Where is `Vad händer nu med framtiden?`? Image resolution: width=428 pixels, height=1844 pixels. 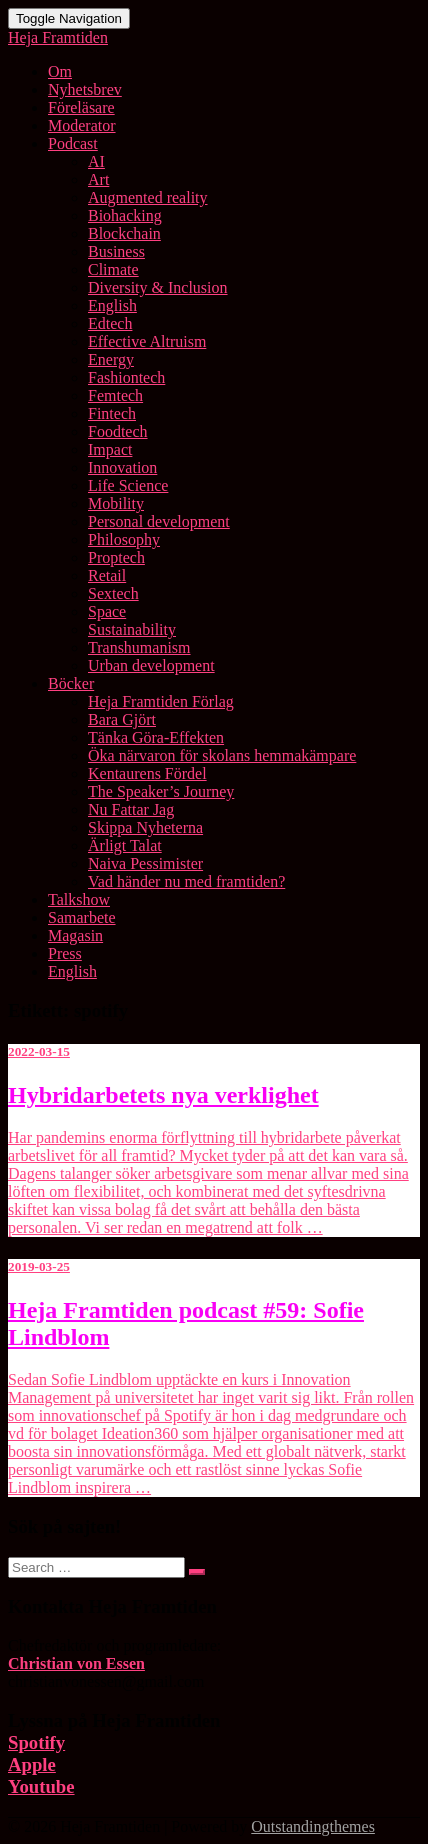 Vad händer nu med framtiden? is located at coordinates (186, 881).